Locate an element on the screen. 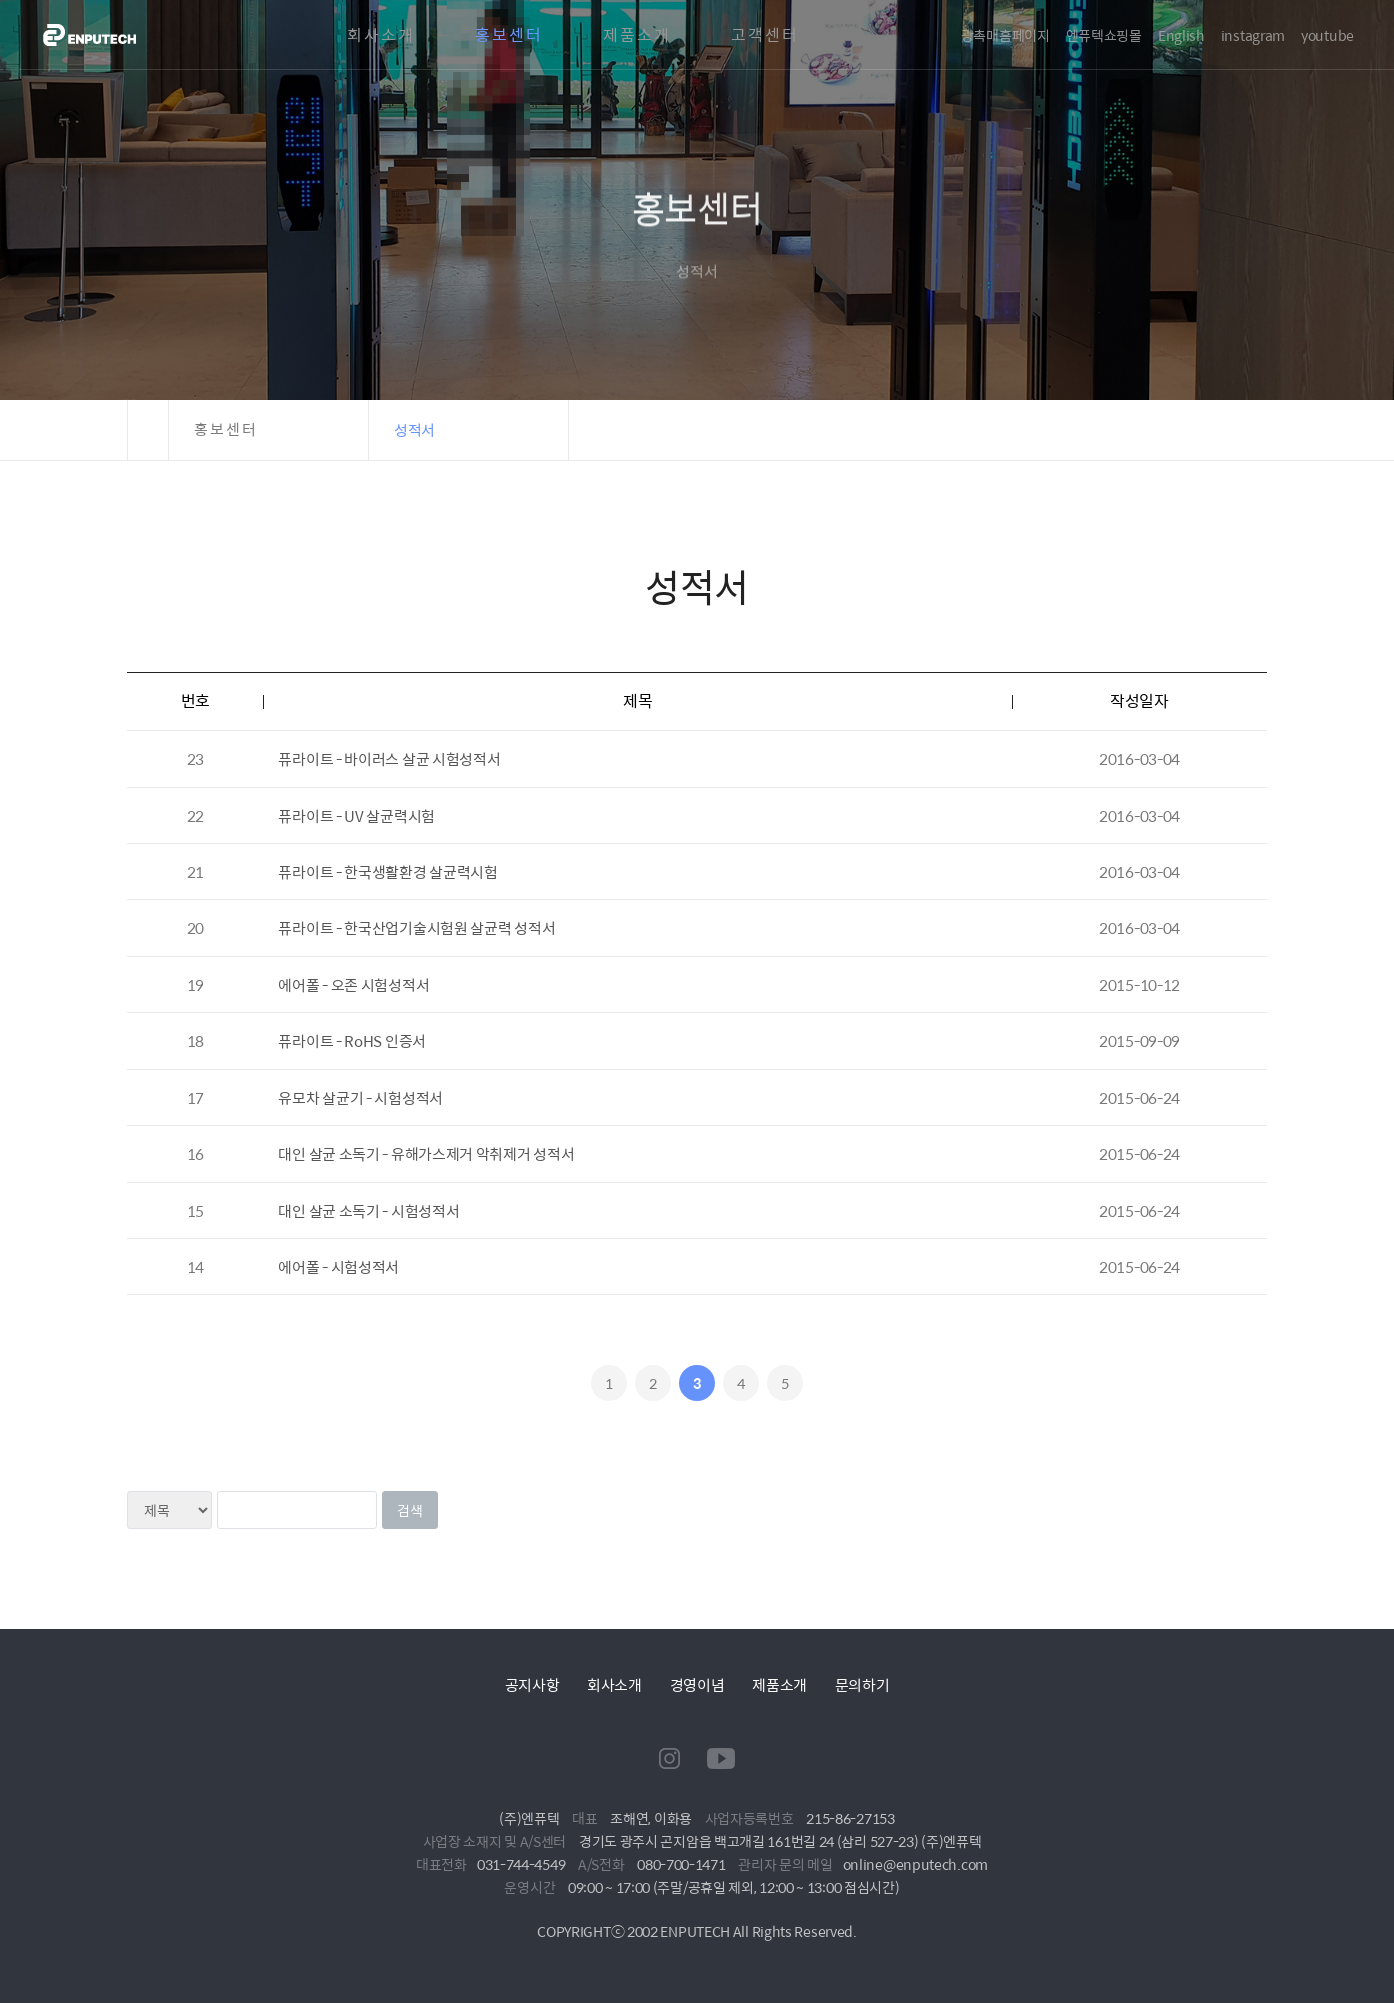 The width and height of the screenshot is (1394, 2003). 공지사항 is located at coordinates (532, 1684).